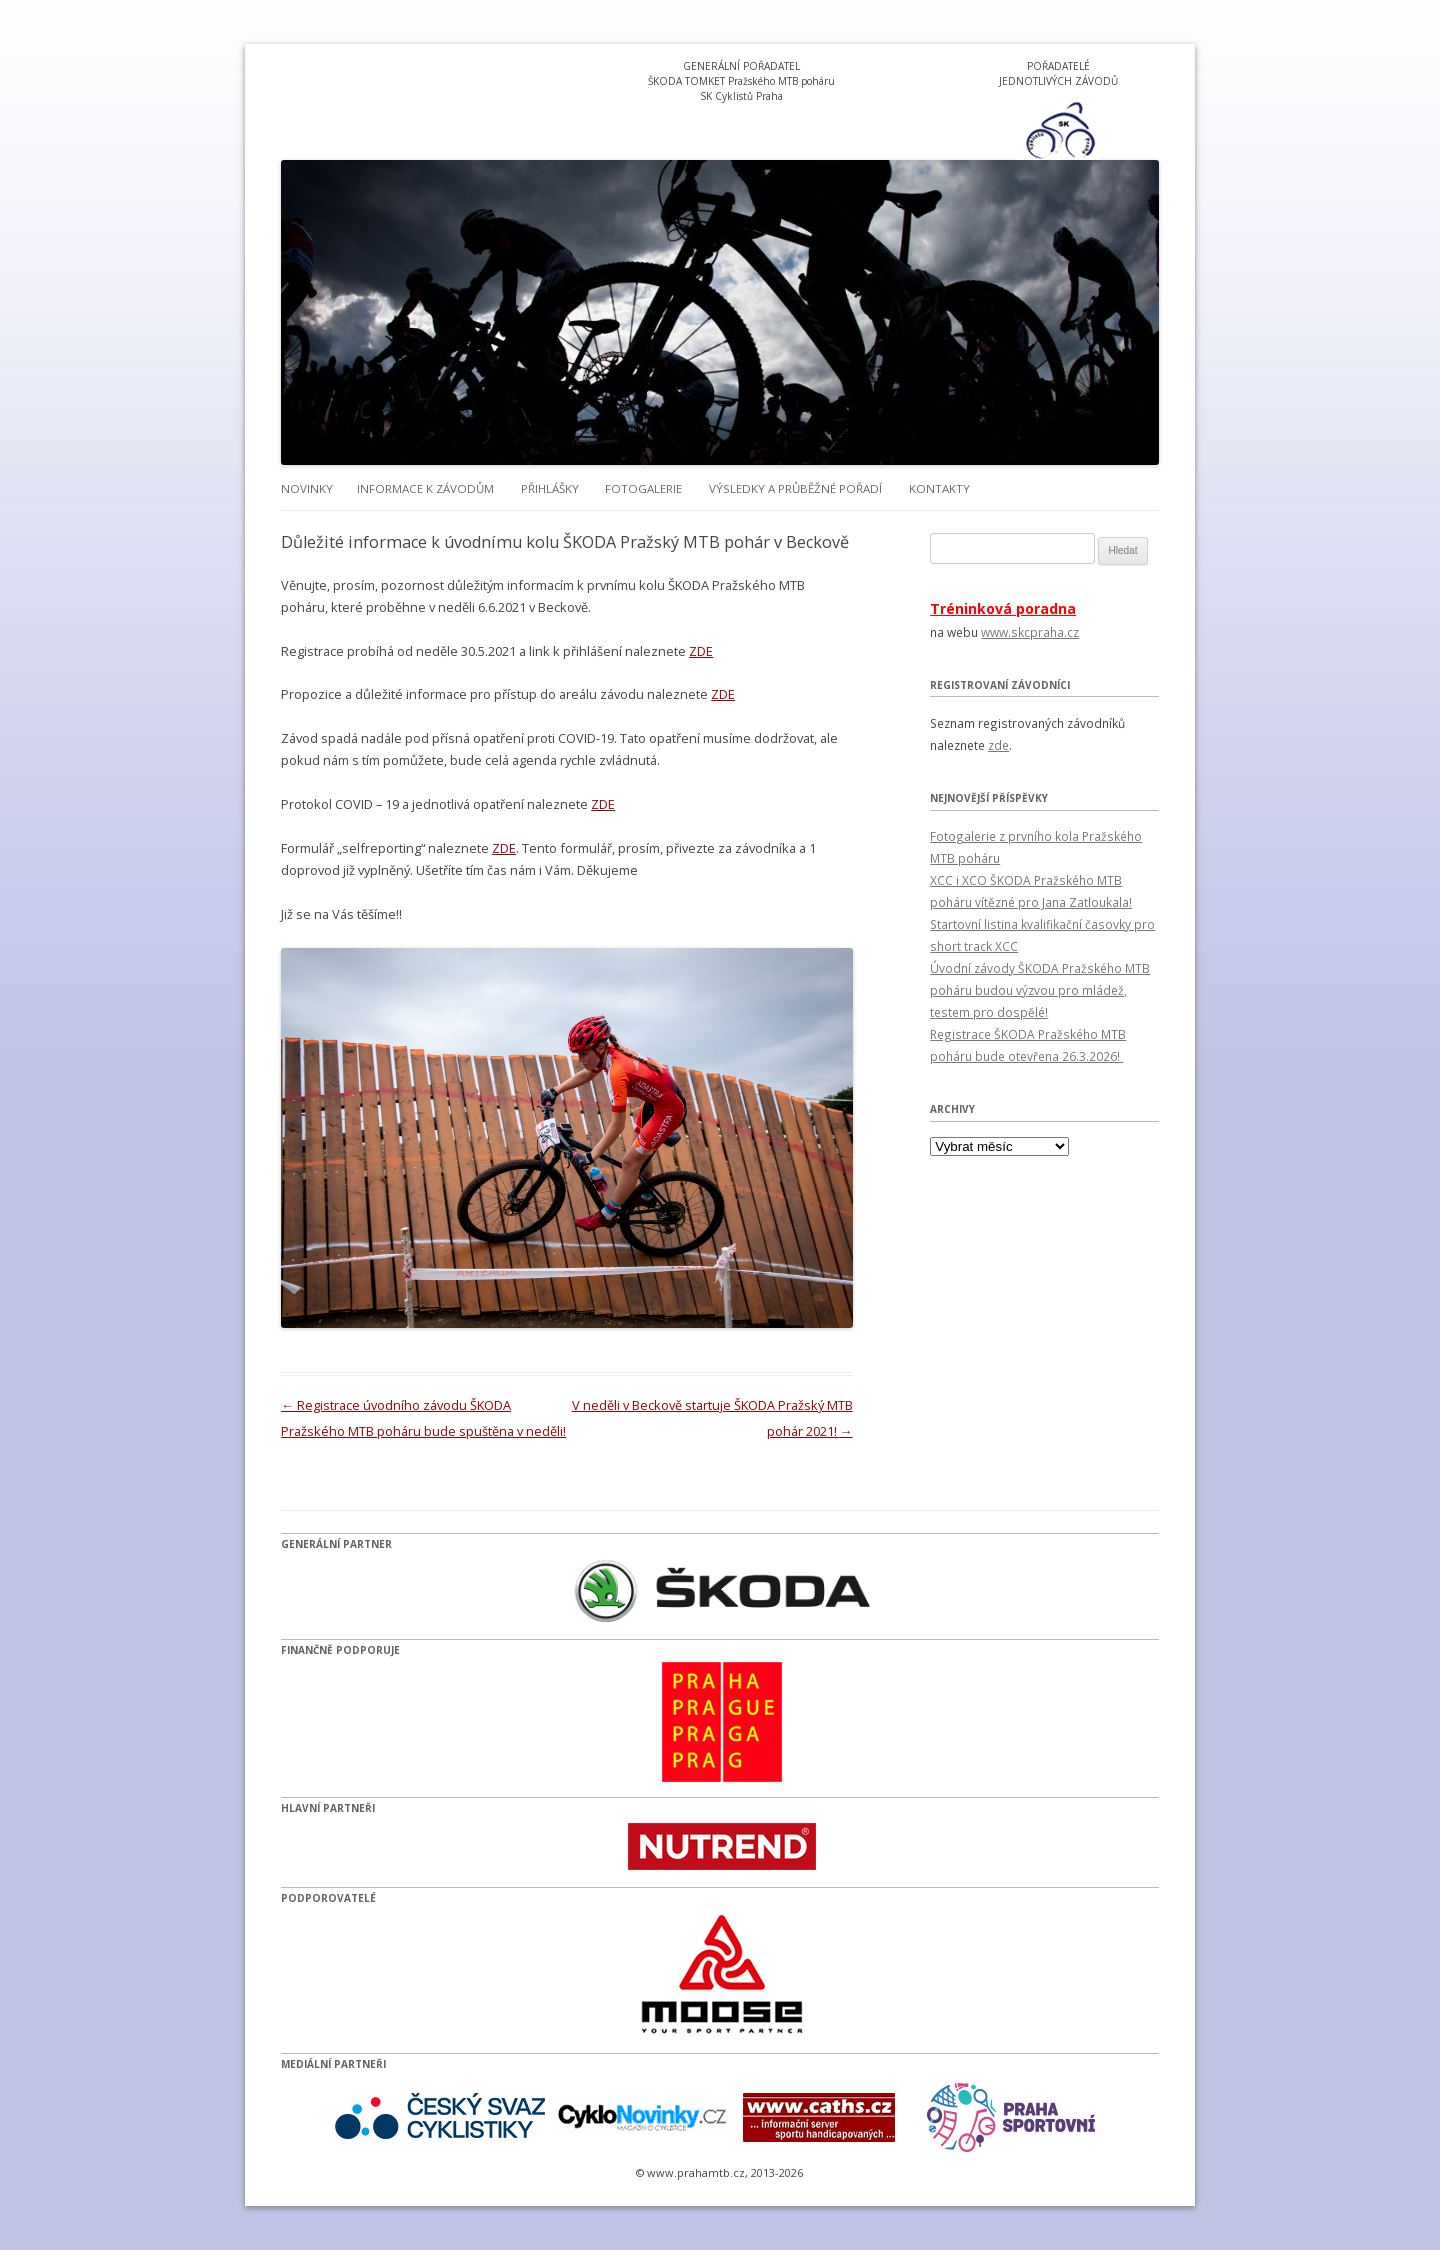  Describe the element at coordinates (307, 488) in the screenshot. I see `Novinky` at that location.